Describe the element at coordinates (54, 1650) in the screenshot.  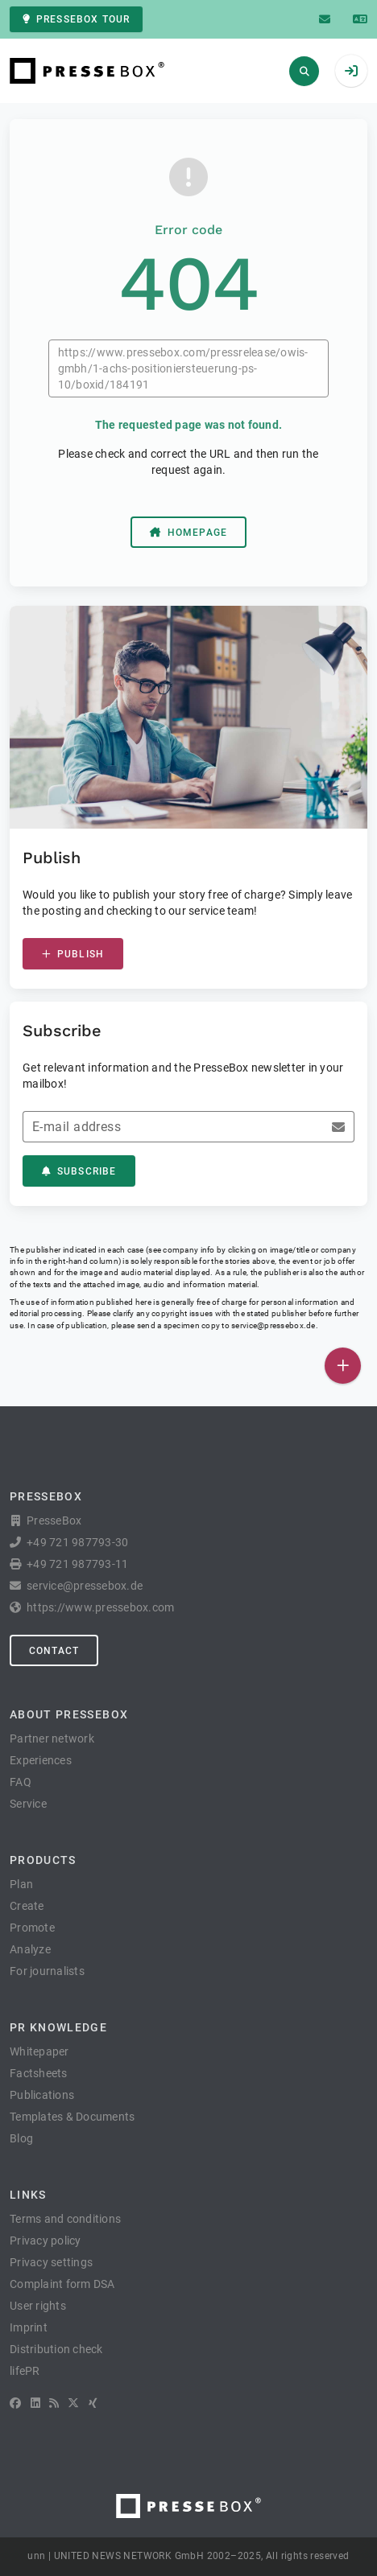
I see `Contact` at that location.